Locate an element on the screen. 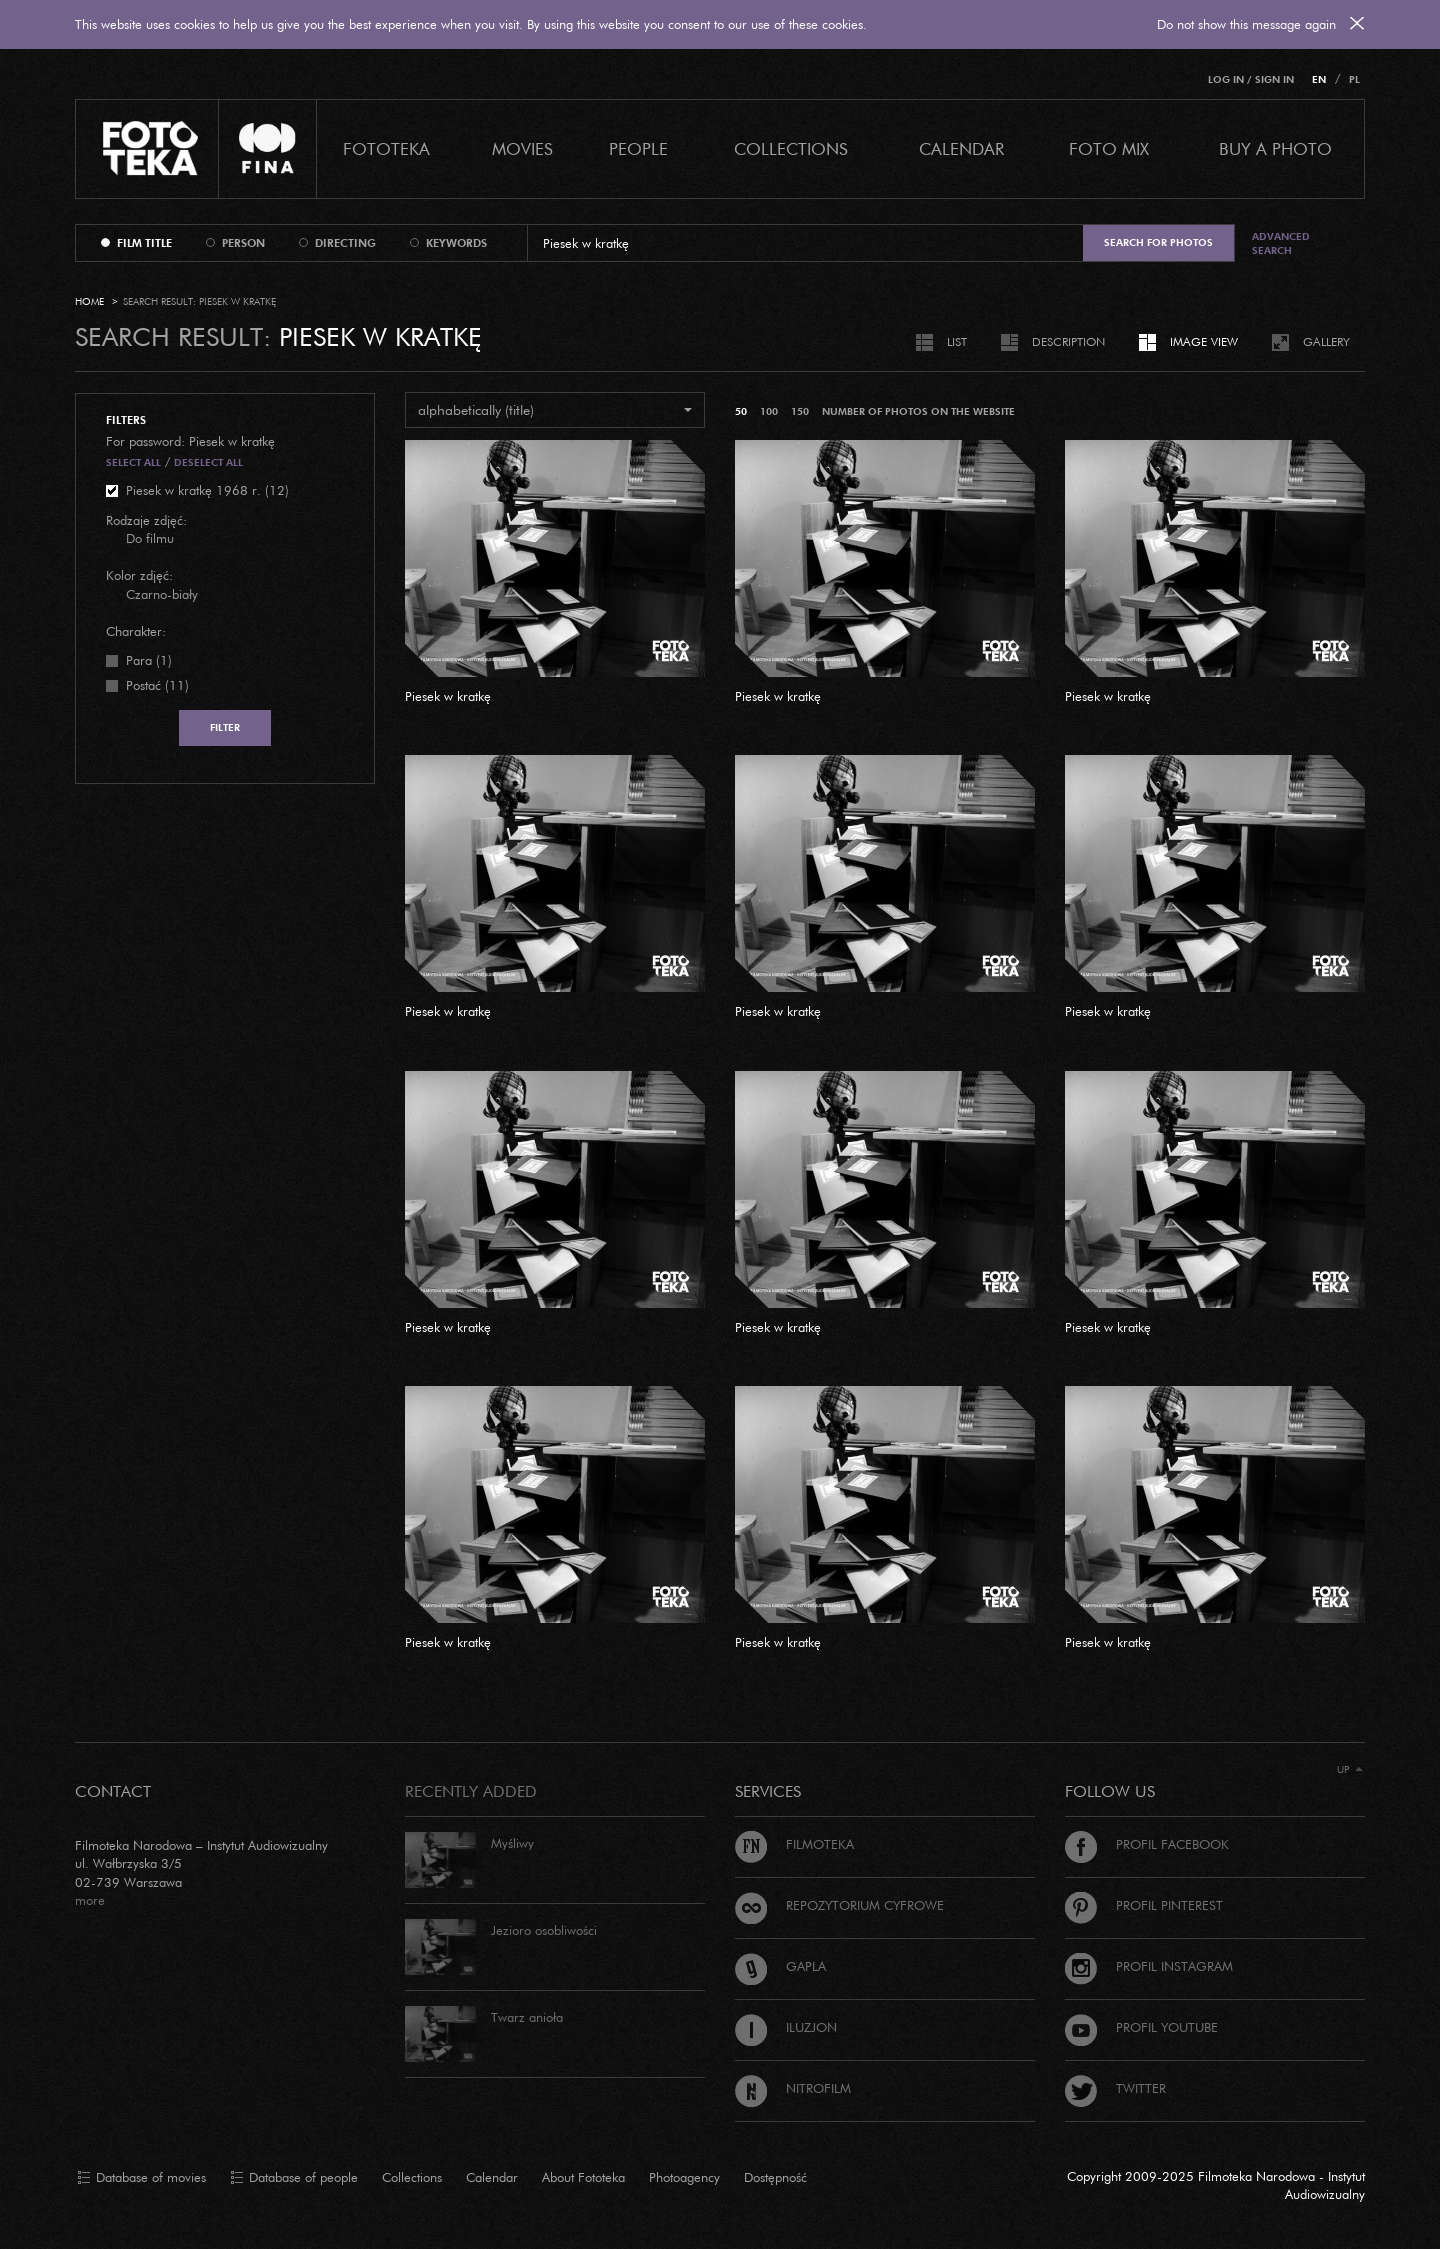 This screenshot has height=2249, width=1440. Filmoteka is located at coordinates (794, 1844).